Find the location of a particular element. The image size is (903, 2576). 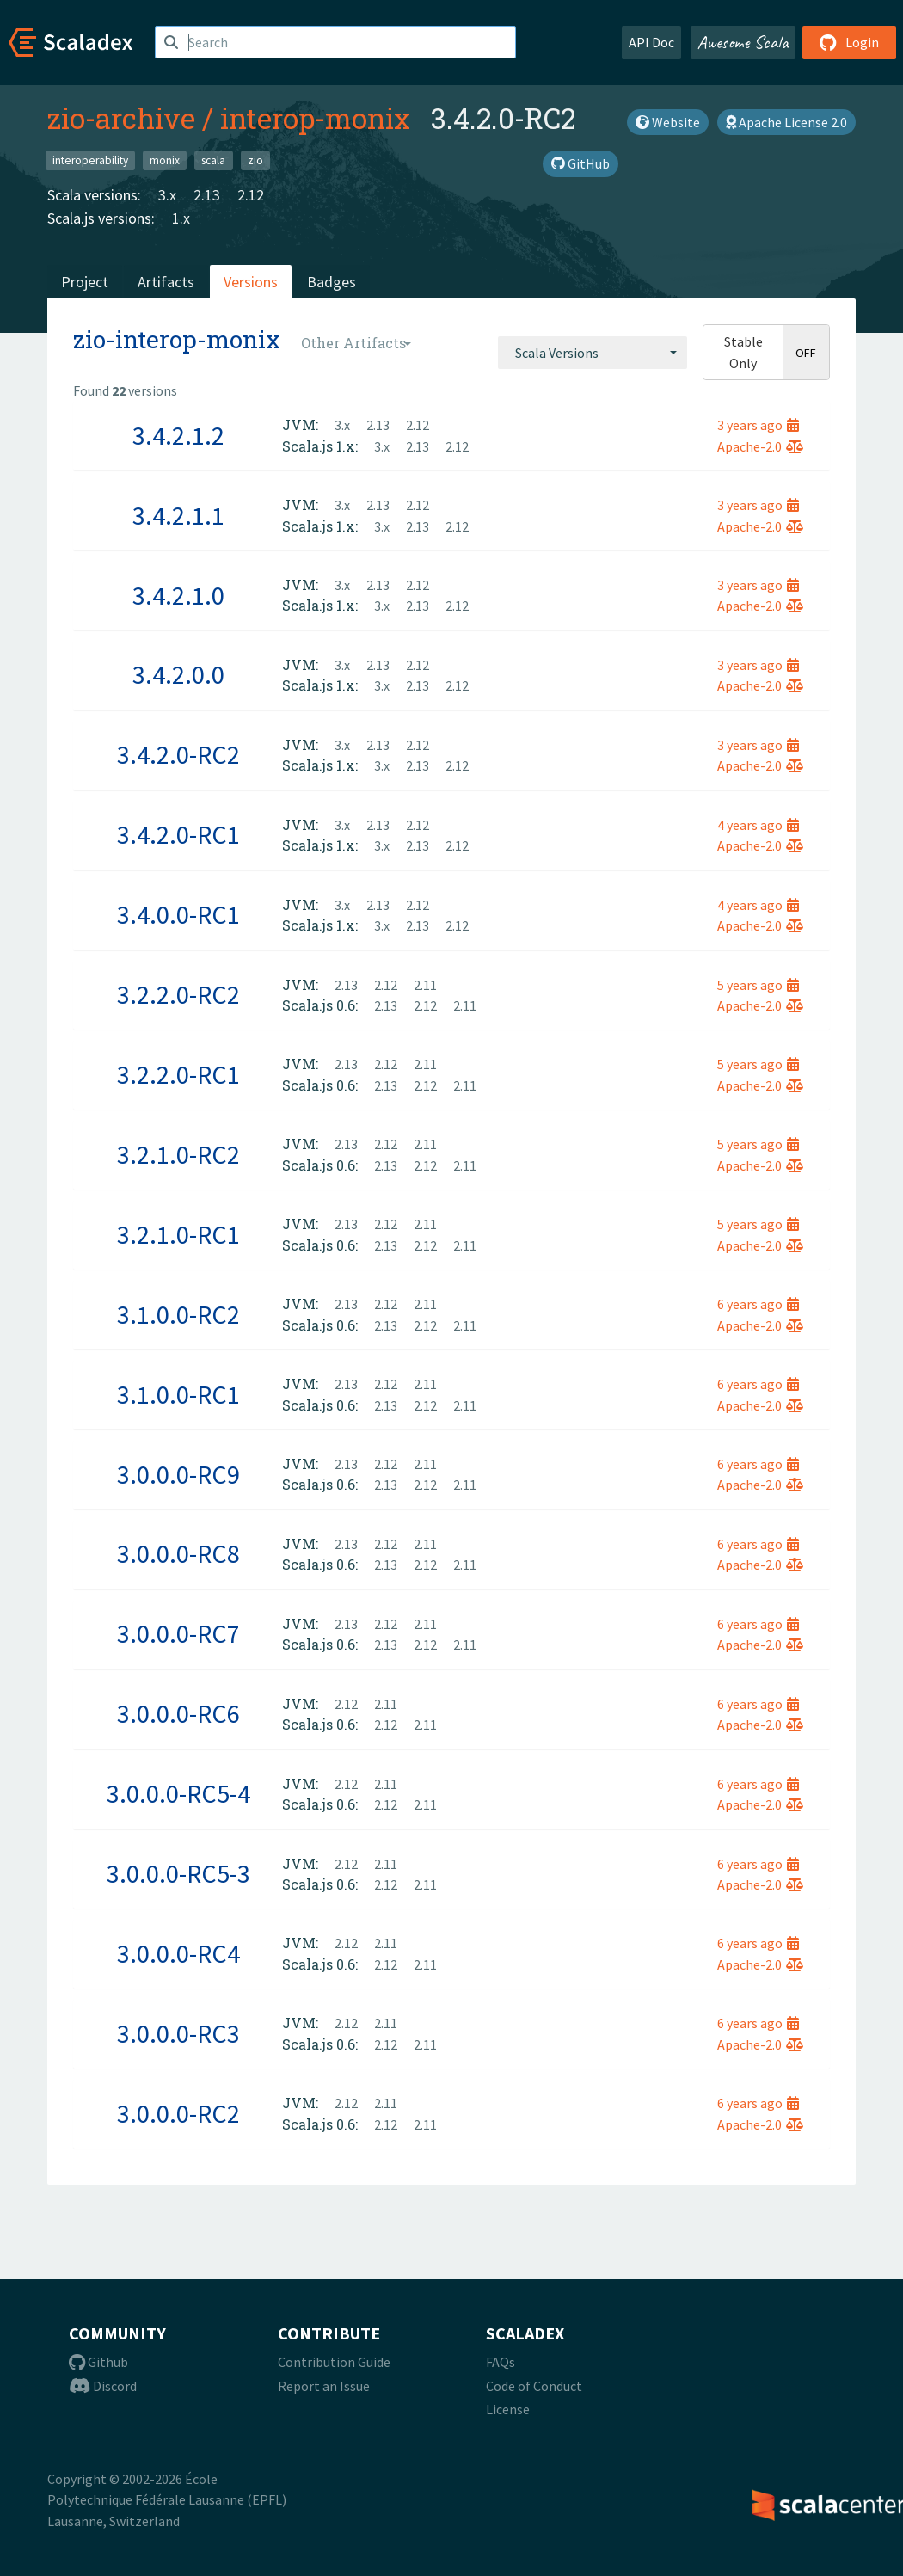

Code of Conduct is located at coordinates (534, 2386).